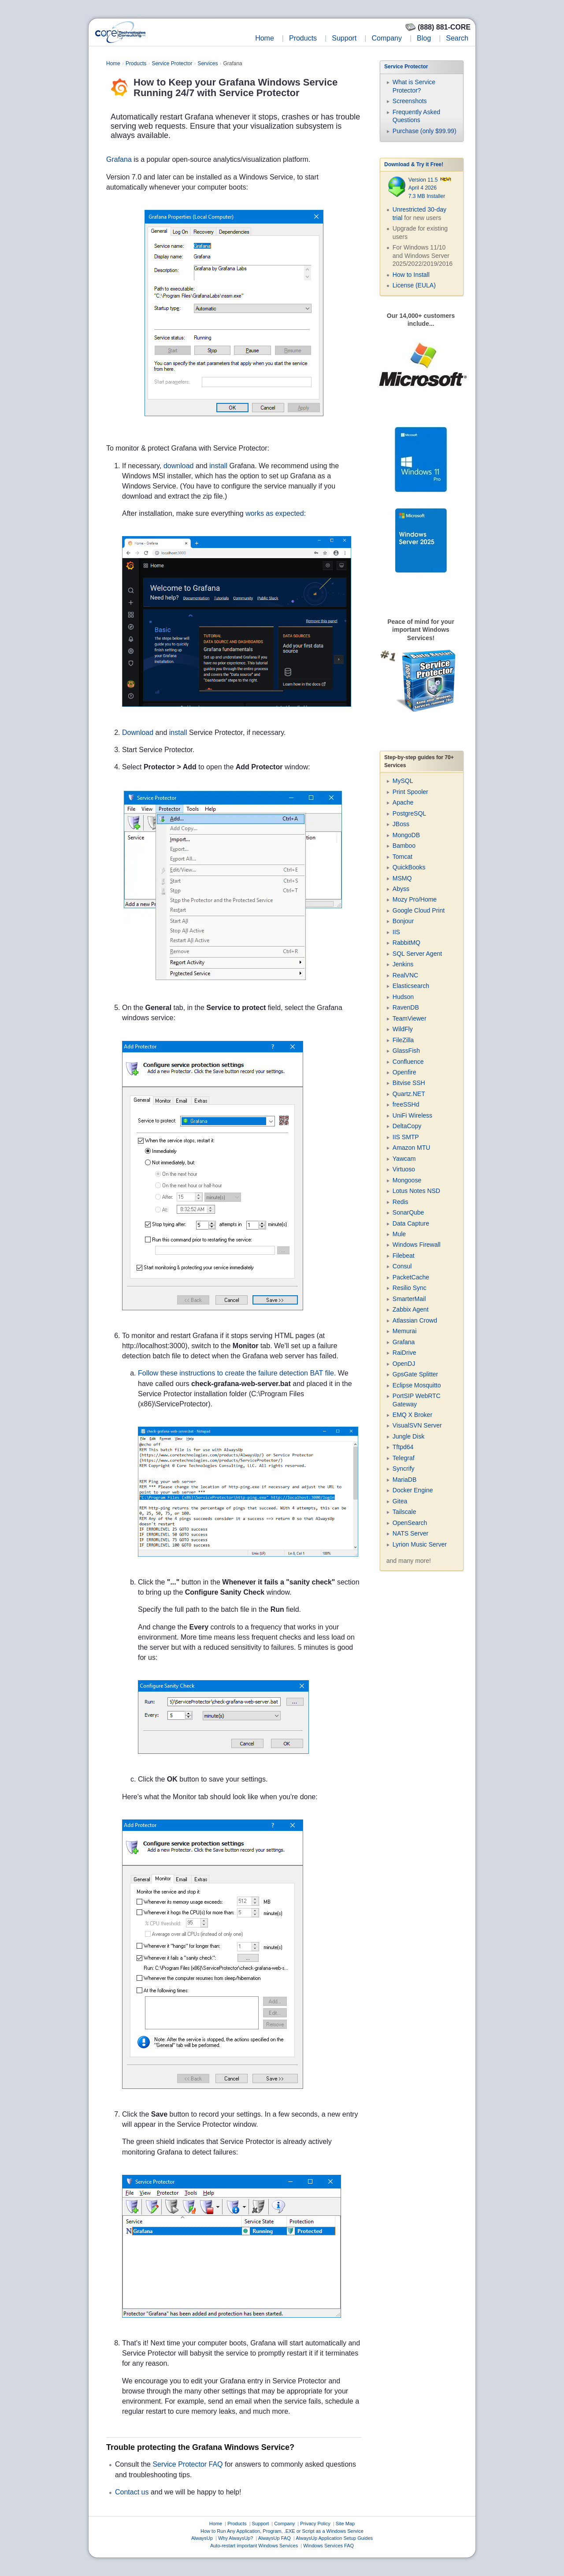  I want to click on Memurai, so click(404, 1331).